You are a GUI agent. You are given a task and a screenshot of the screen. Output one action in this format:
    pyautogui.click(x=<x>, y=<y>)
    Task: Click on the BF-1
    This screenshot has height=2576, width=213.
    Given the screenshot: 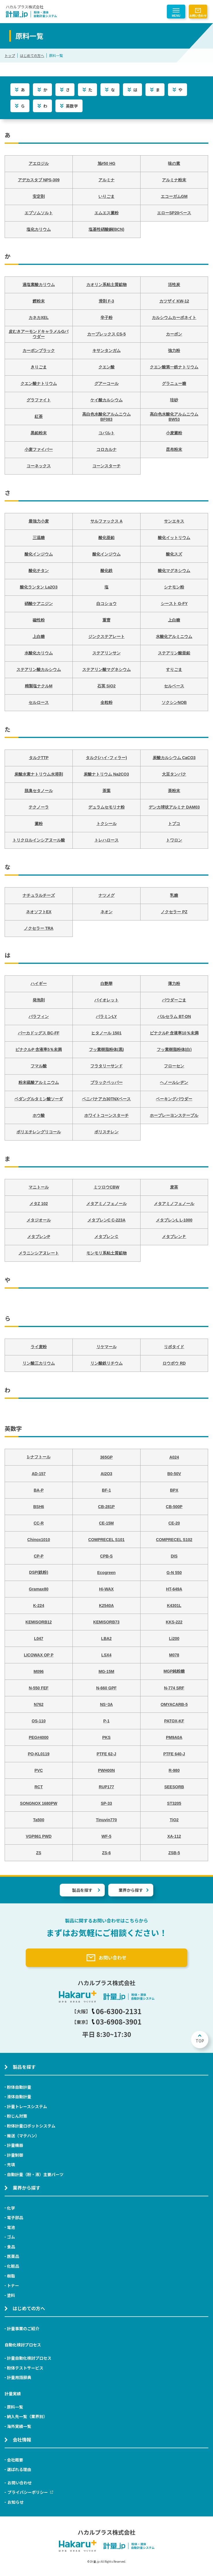 What is the action you would take?
    pyautogui.click(x=106, y=1490)
    